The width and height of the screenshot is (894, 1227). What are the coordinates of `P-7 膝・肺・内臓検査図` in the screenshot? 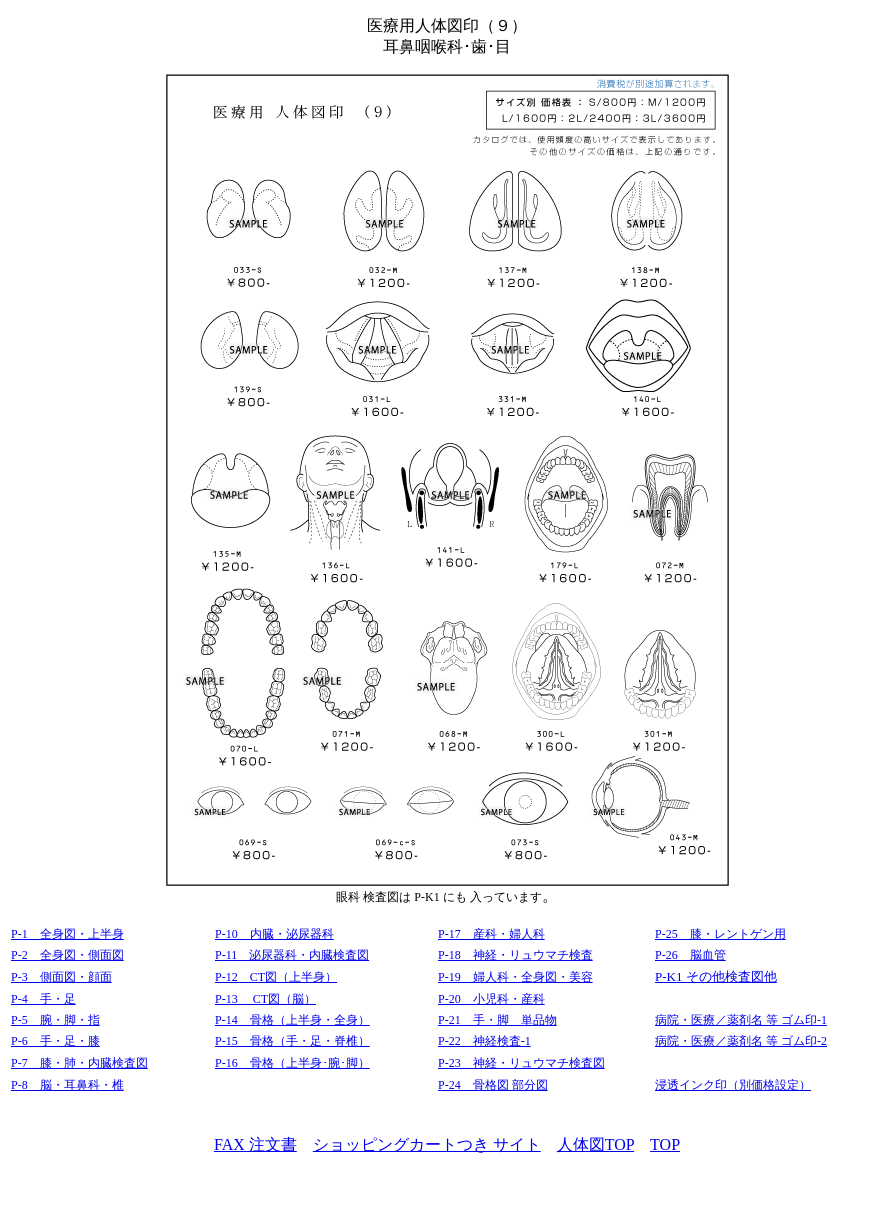 It's located at (79, 1063).